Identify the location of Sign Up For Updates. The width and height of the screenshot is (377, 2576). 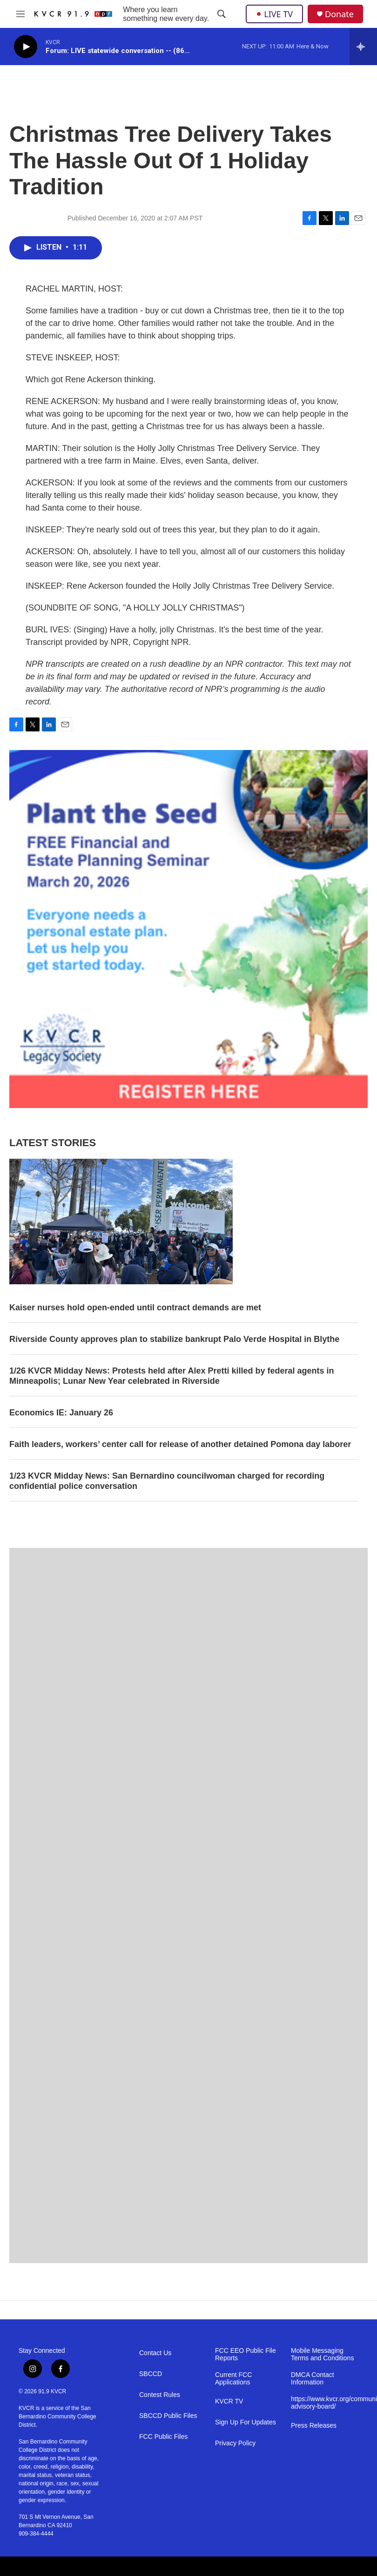
(245, 2422).